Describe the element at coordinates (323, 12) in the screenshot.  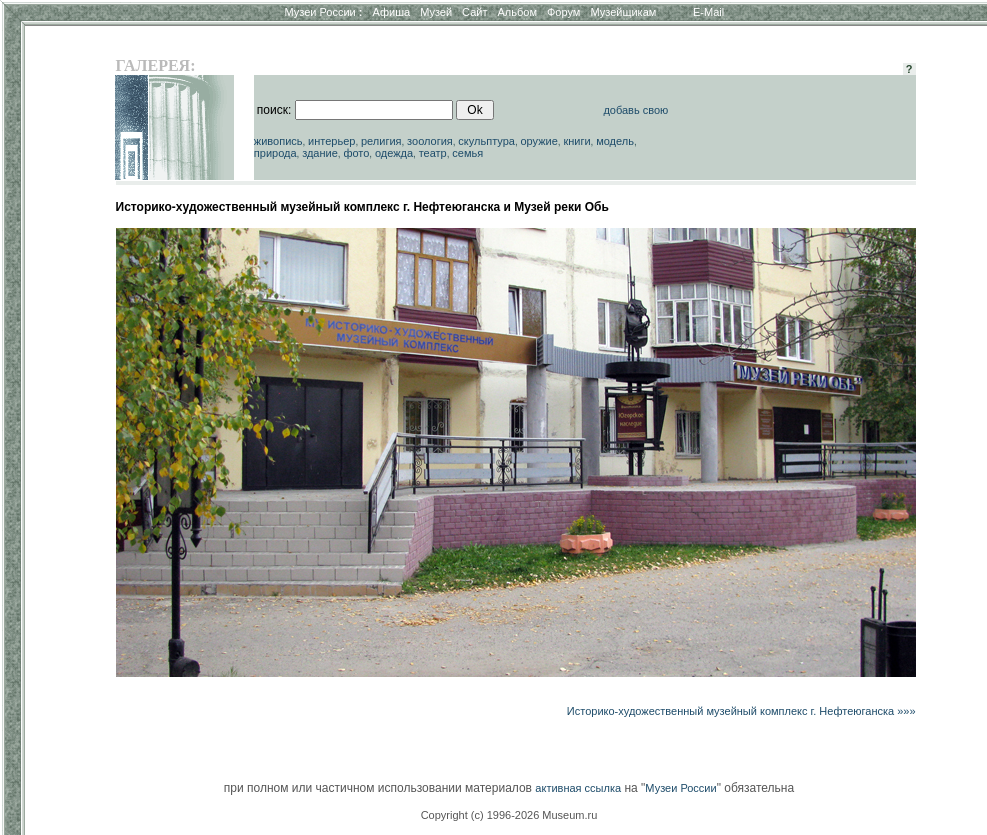
I see `Музеи России` at that location.